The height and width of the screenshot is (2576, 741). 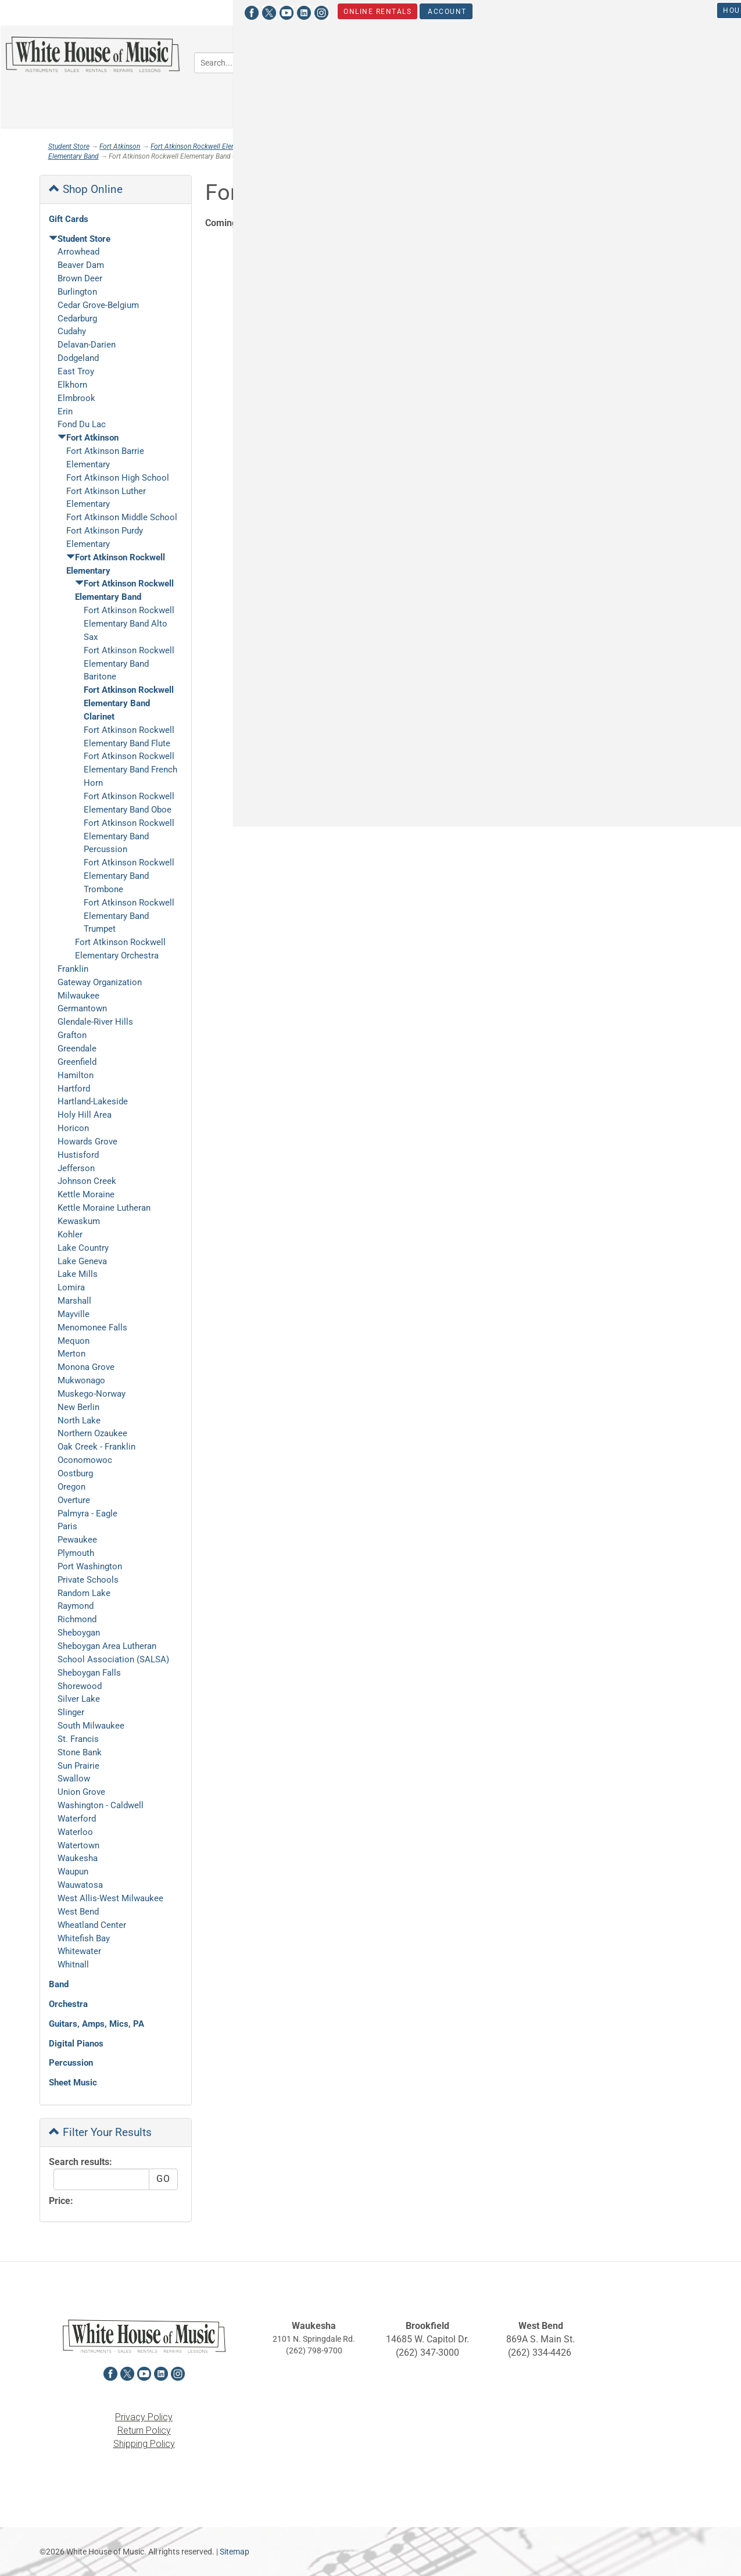 I want to click on Plymouth, so click(x=76, y=1553).